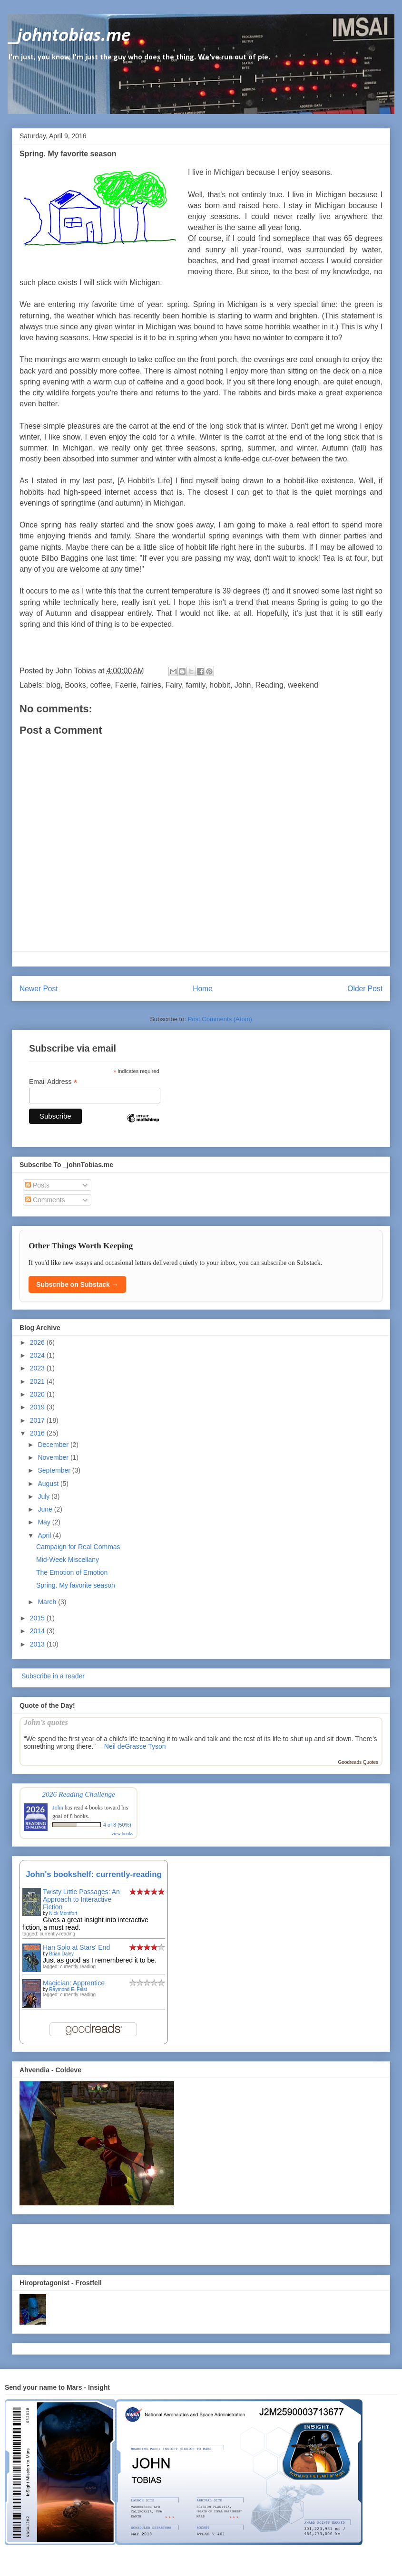 The image size is (402, 2576). Describe the element at coordinates (126, 685) in the screenshot. I see `Faerie` at that location.